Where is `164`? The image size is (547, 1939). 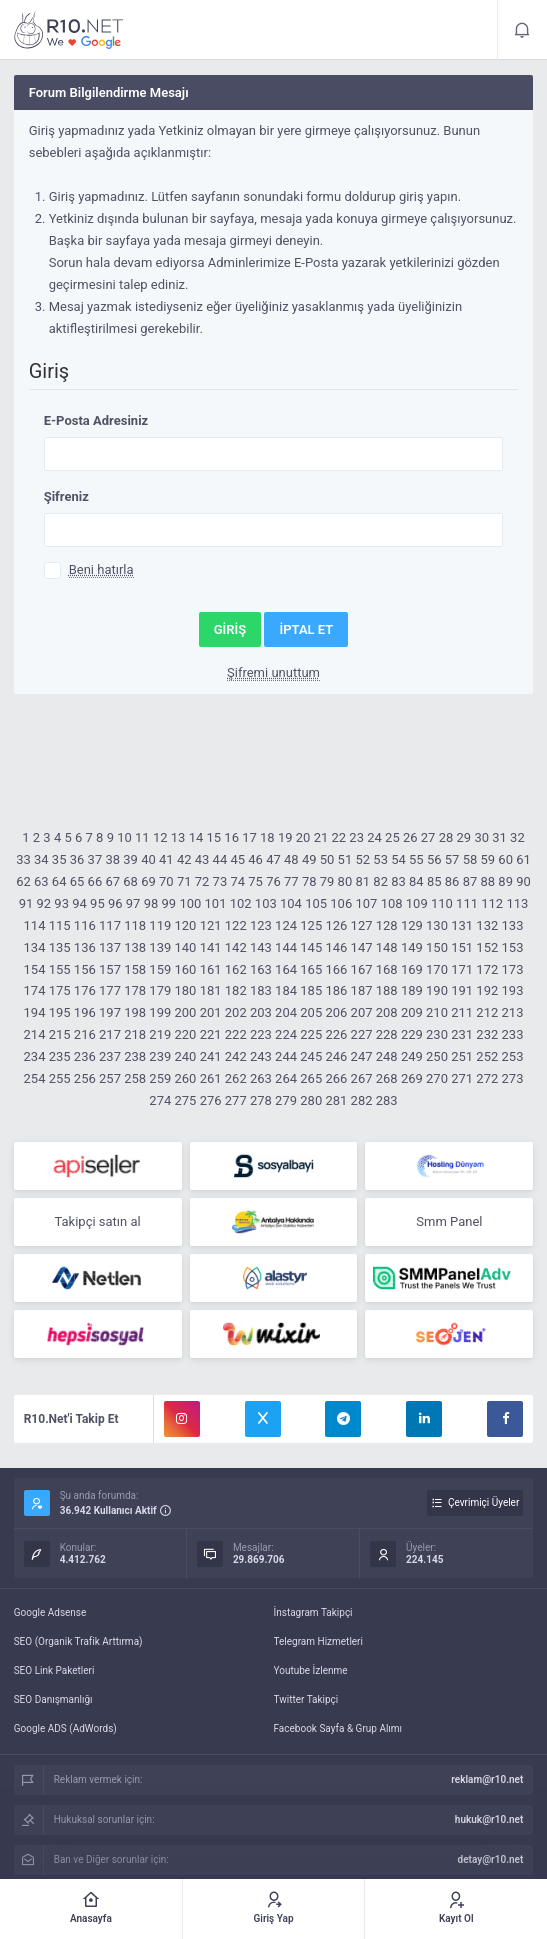
164 is located at coordinates (286, 969).